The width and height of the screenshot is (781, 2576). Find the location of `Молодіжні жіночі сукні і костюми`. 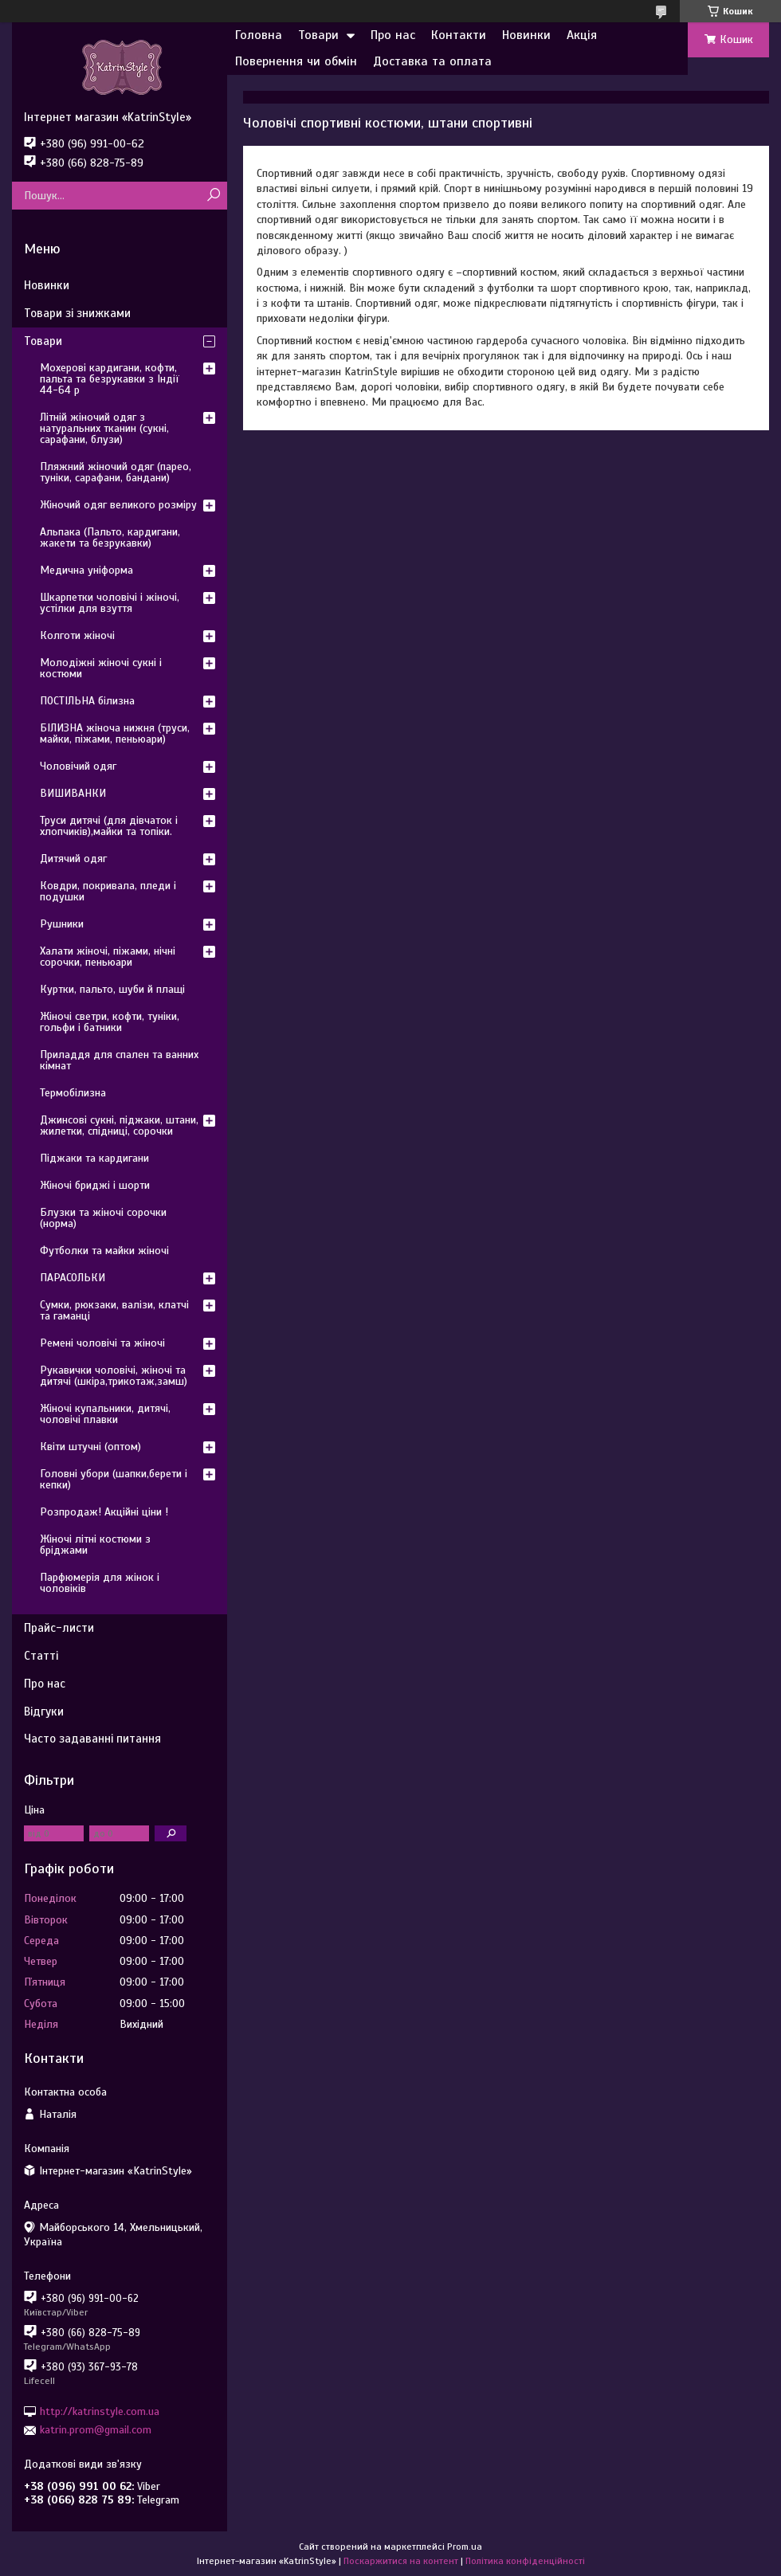

Молодіжні жіночі сукні і костюми is located at coordinates (101, 668).